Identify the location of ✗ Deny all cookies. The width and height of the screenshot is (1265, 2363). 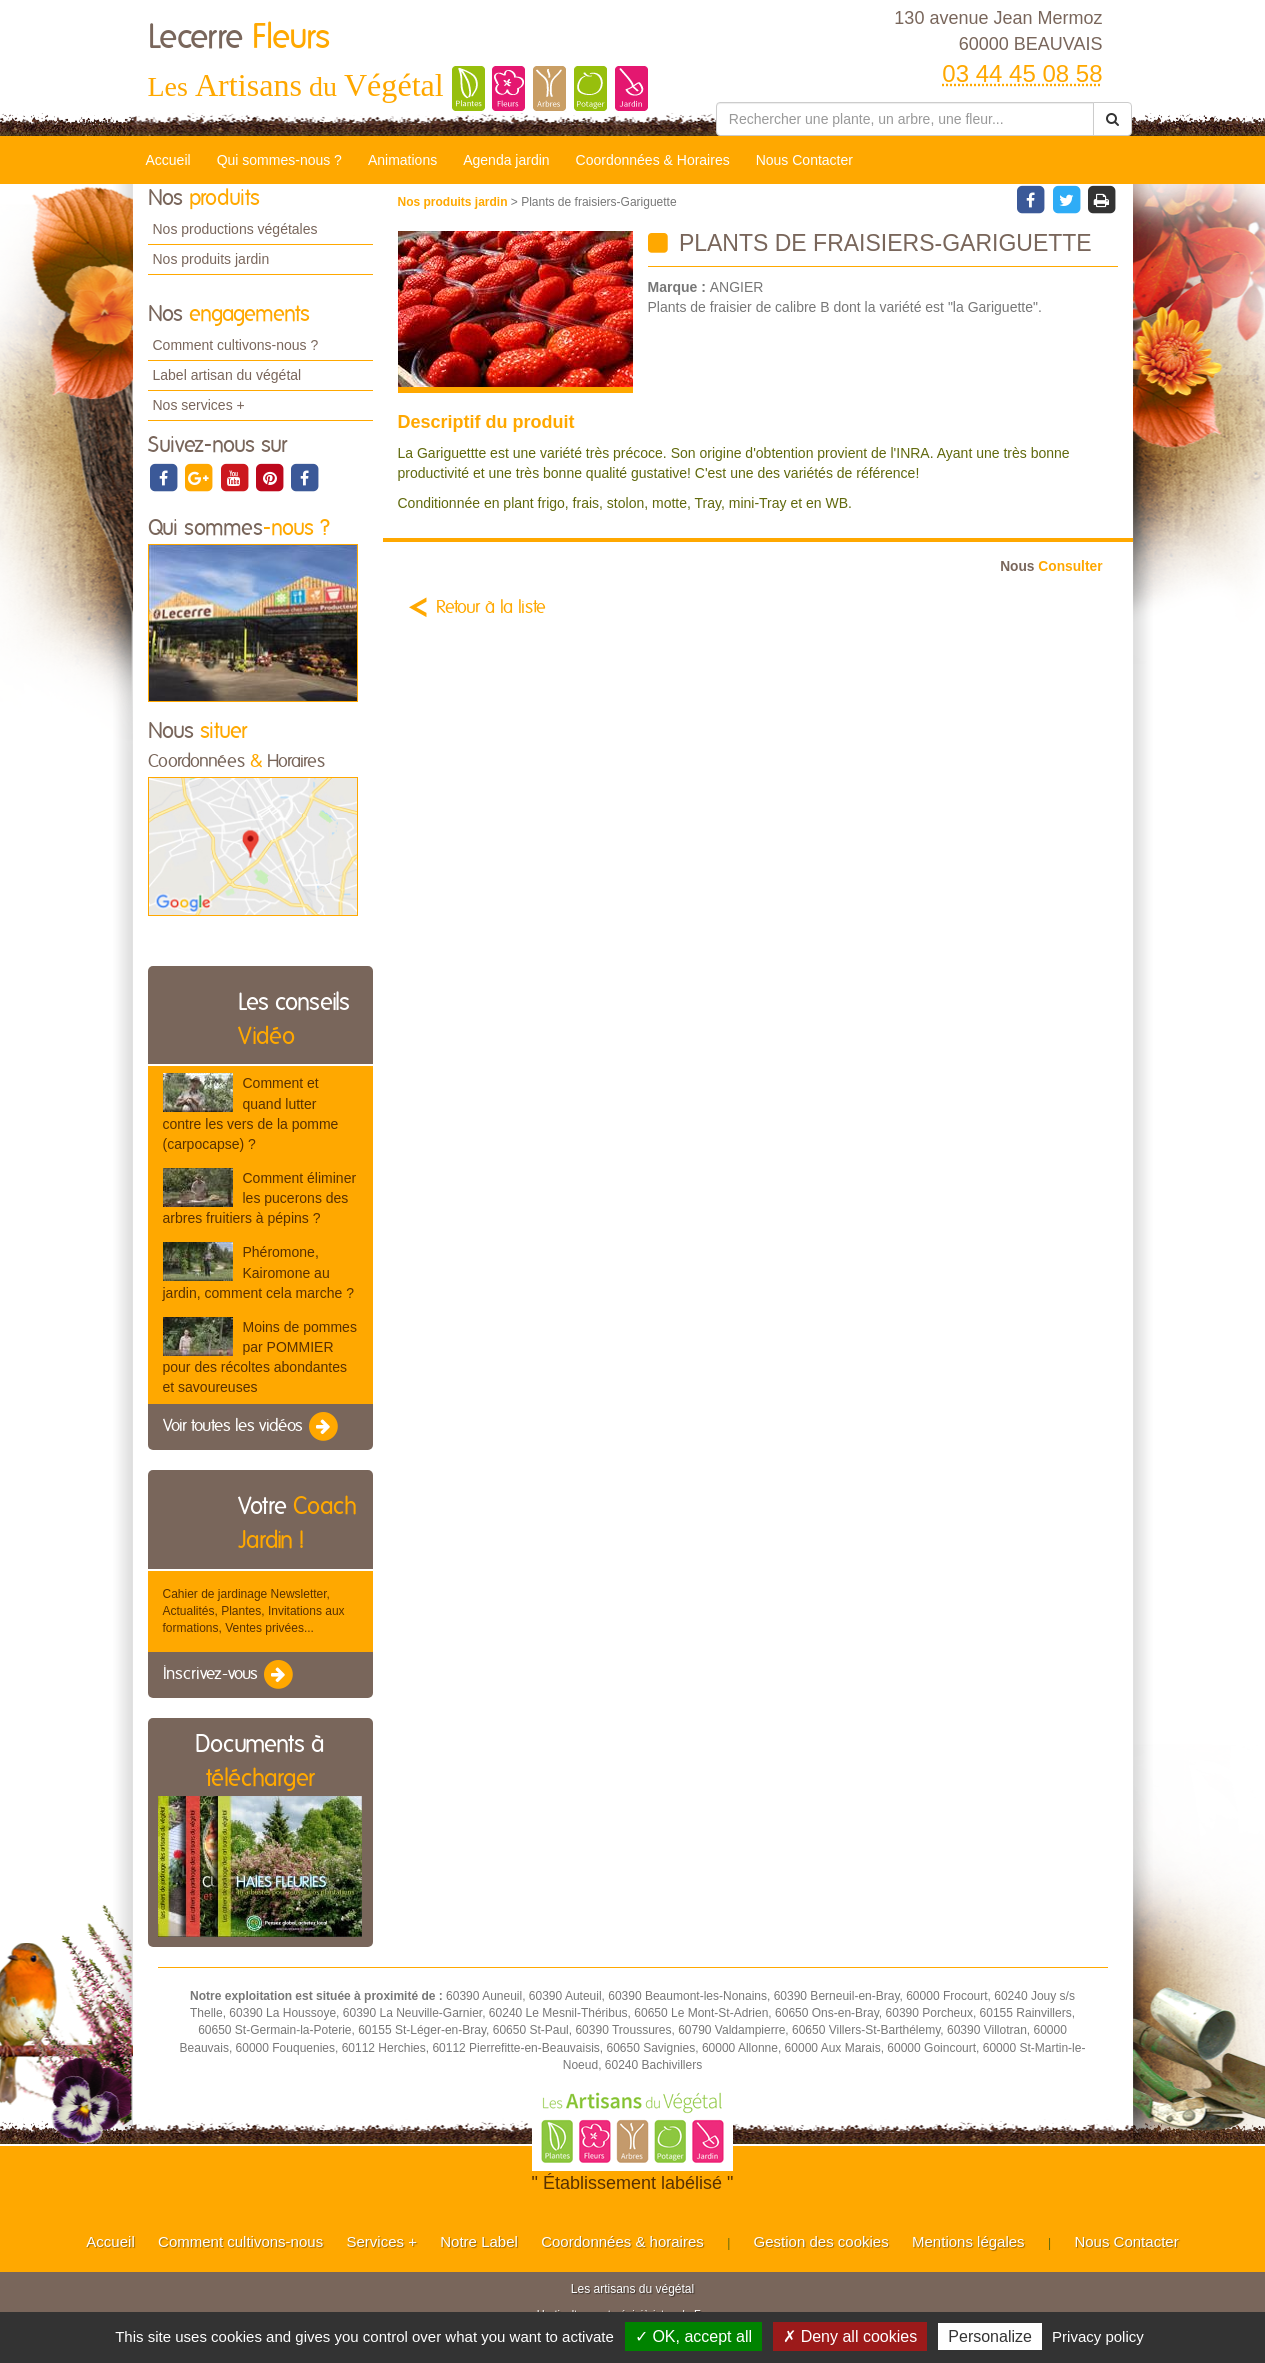
(850, 2336).